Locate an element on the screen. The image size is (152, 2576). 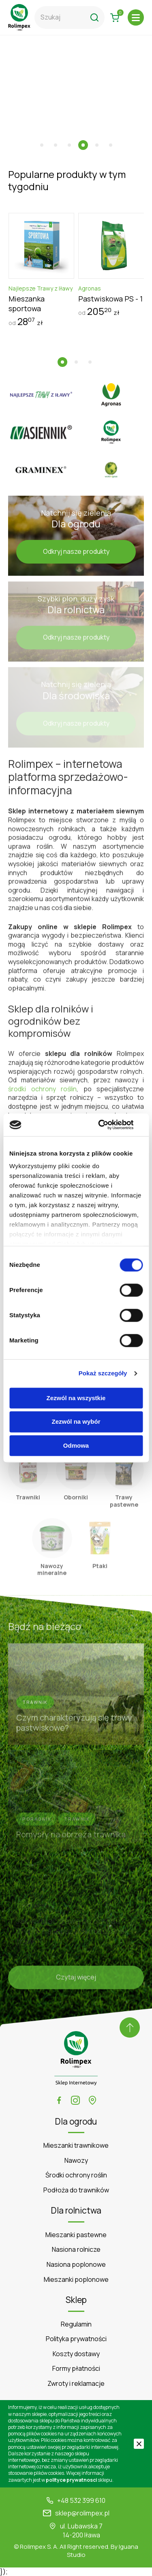
środki ochrony roślin is located at coordinates (42, 1091).